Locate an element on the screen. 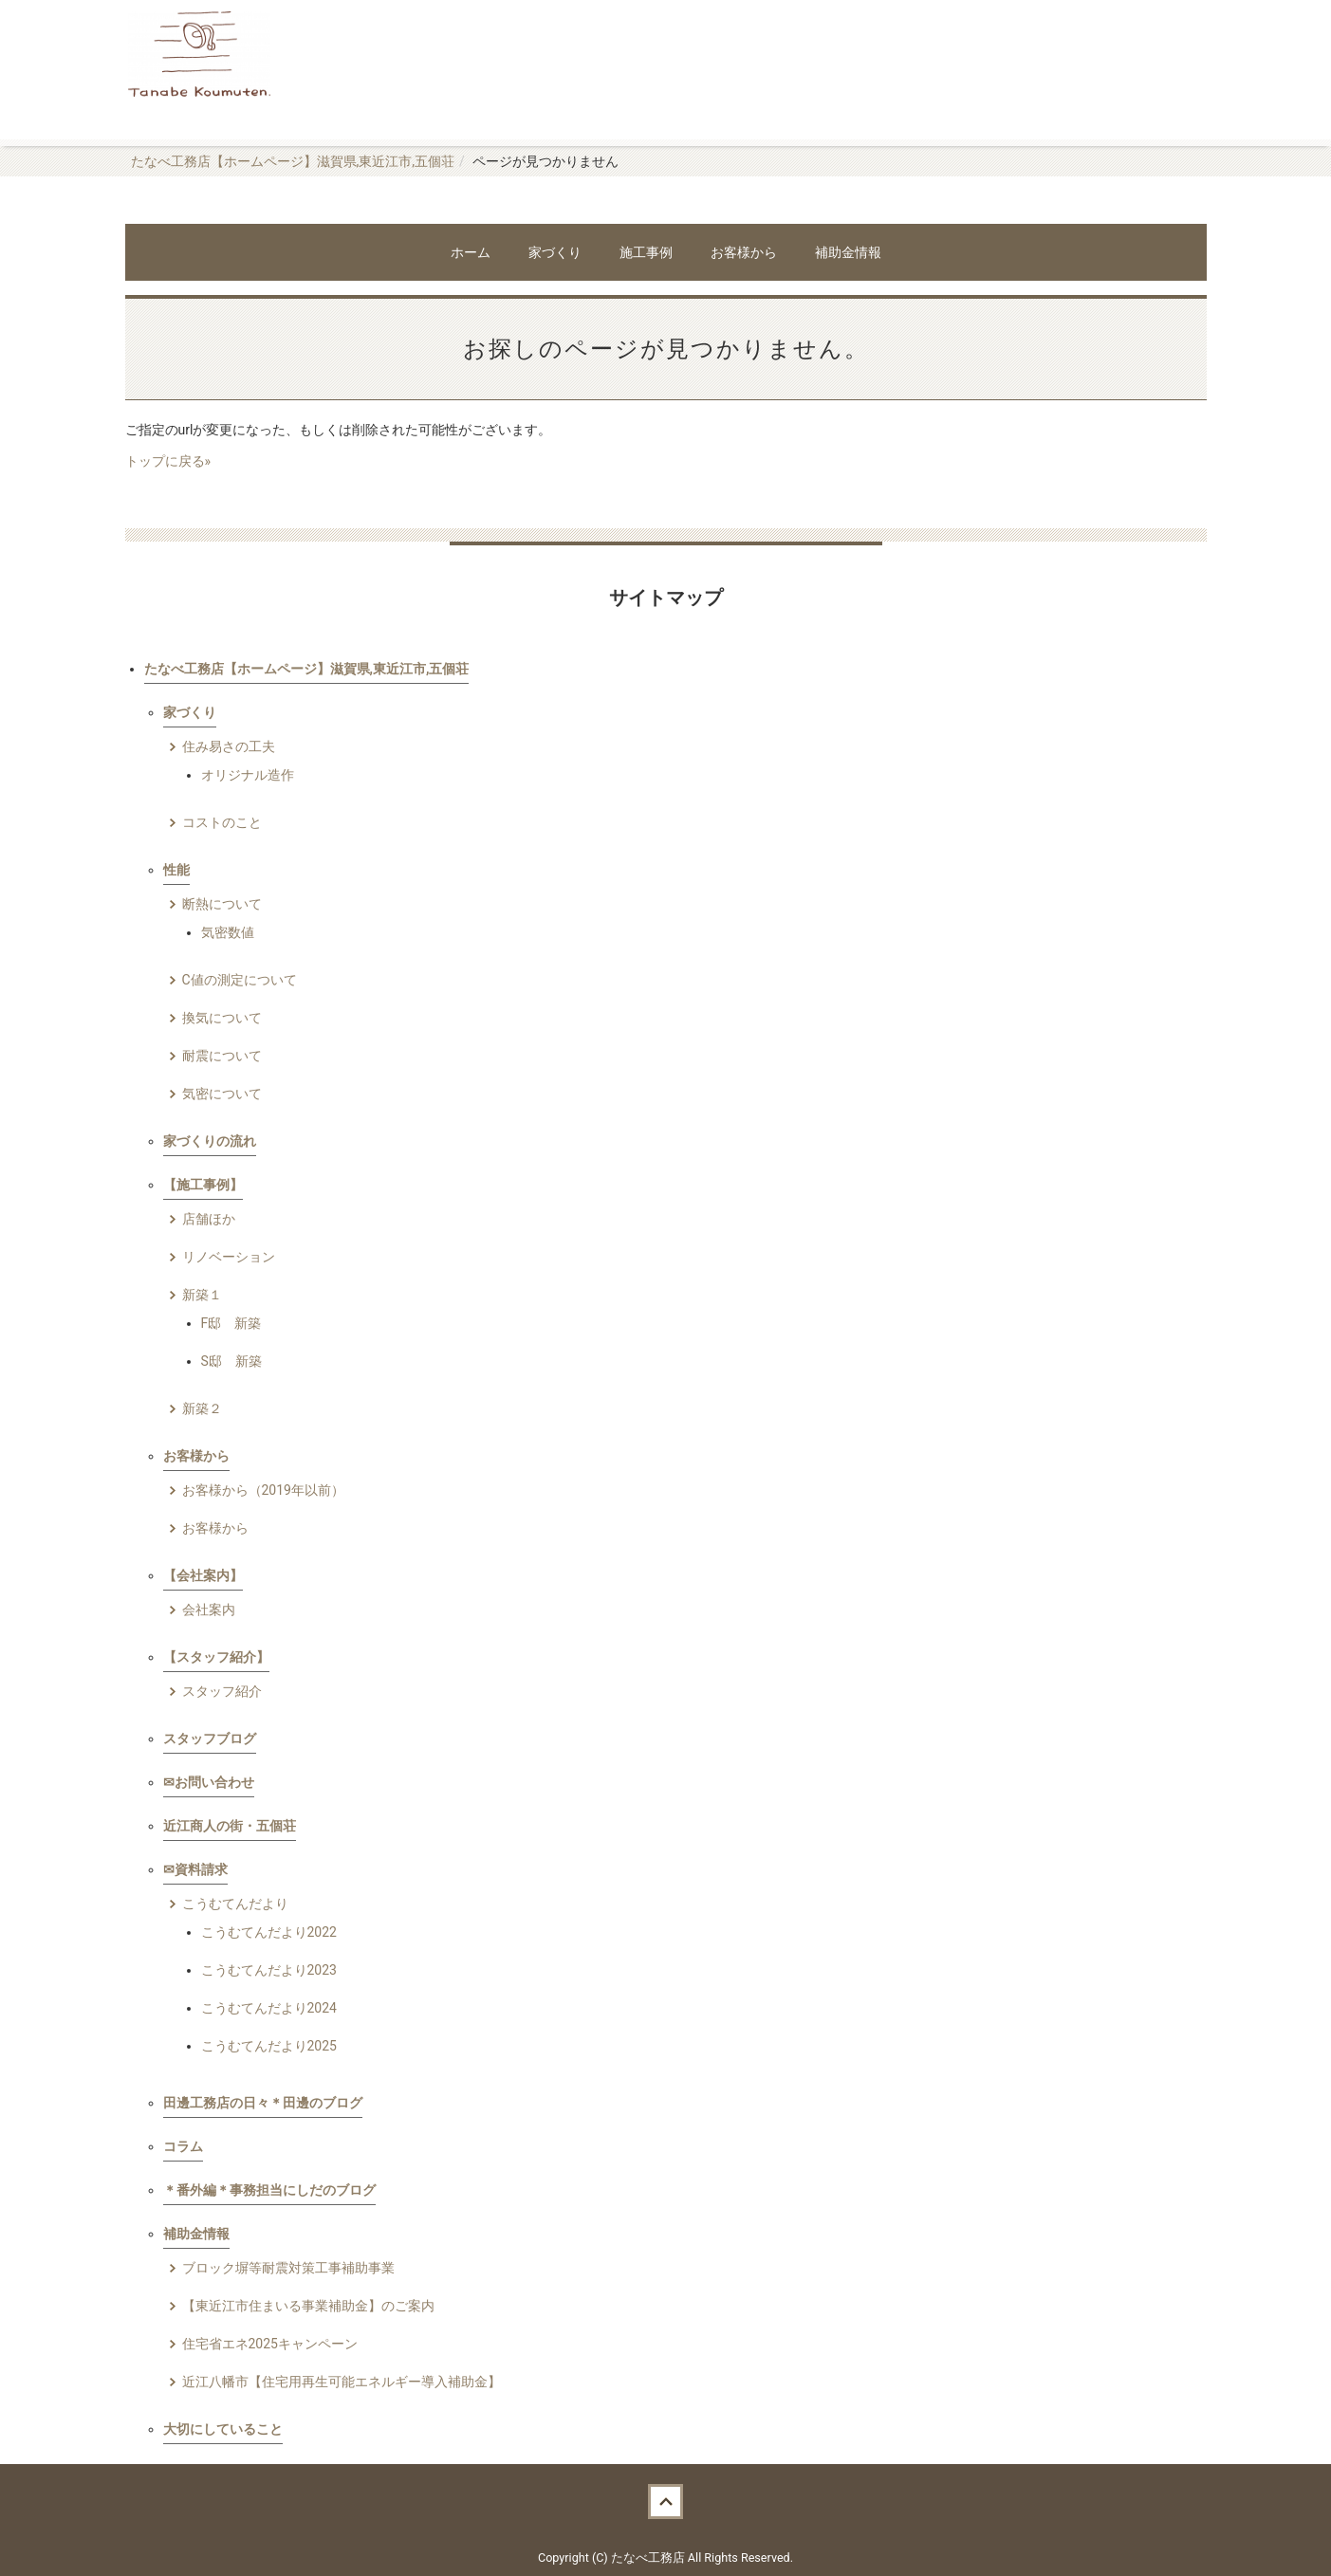  こうむてんだより2023 is located at coordinates (269, 1970).